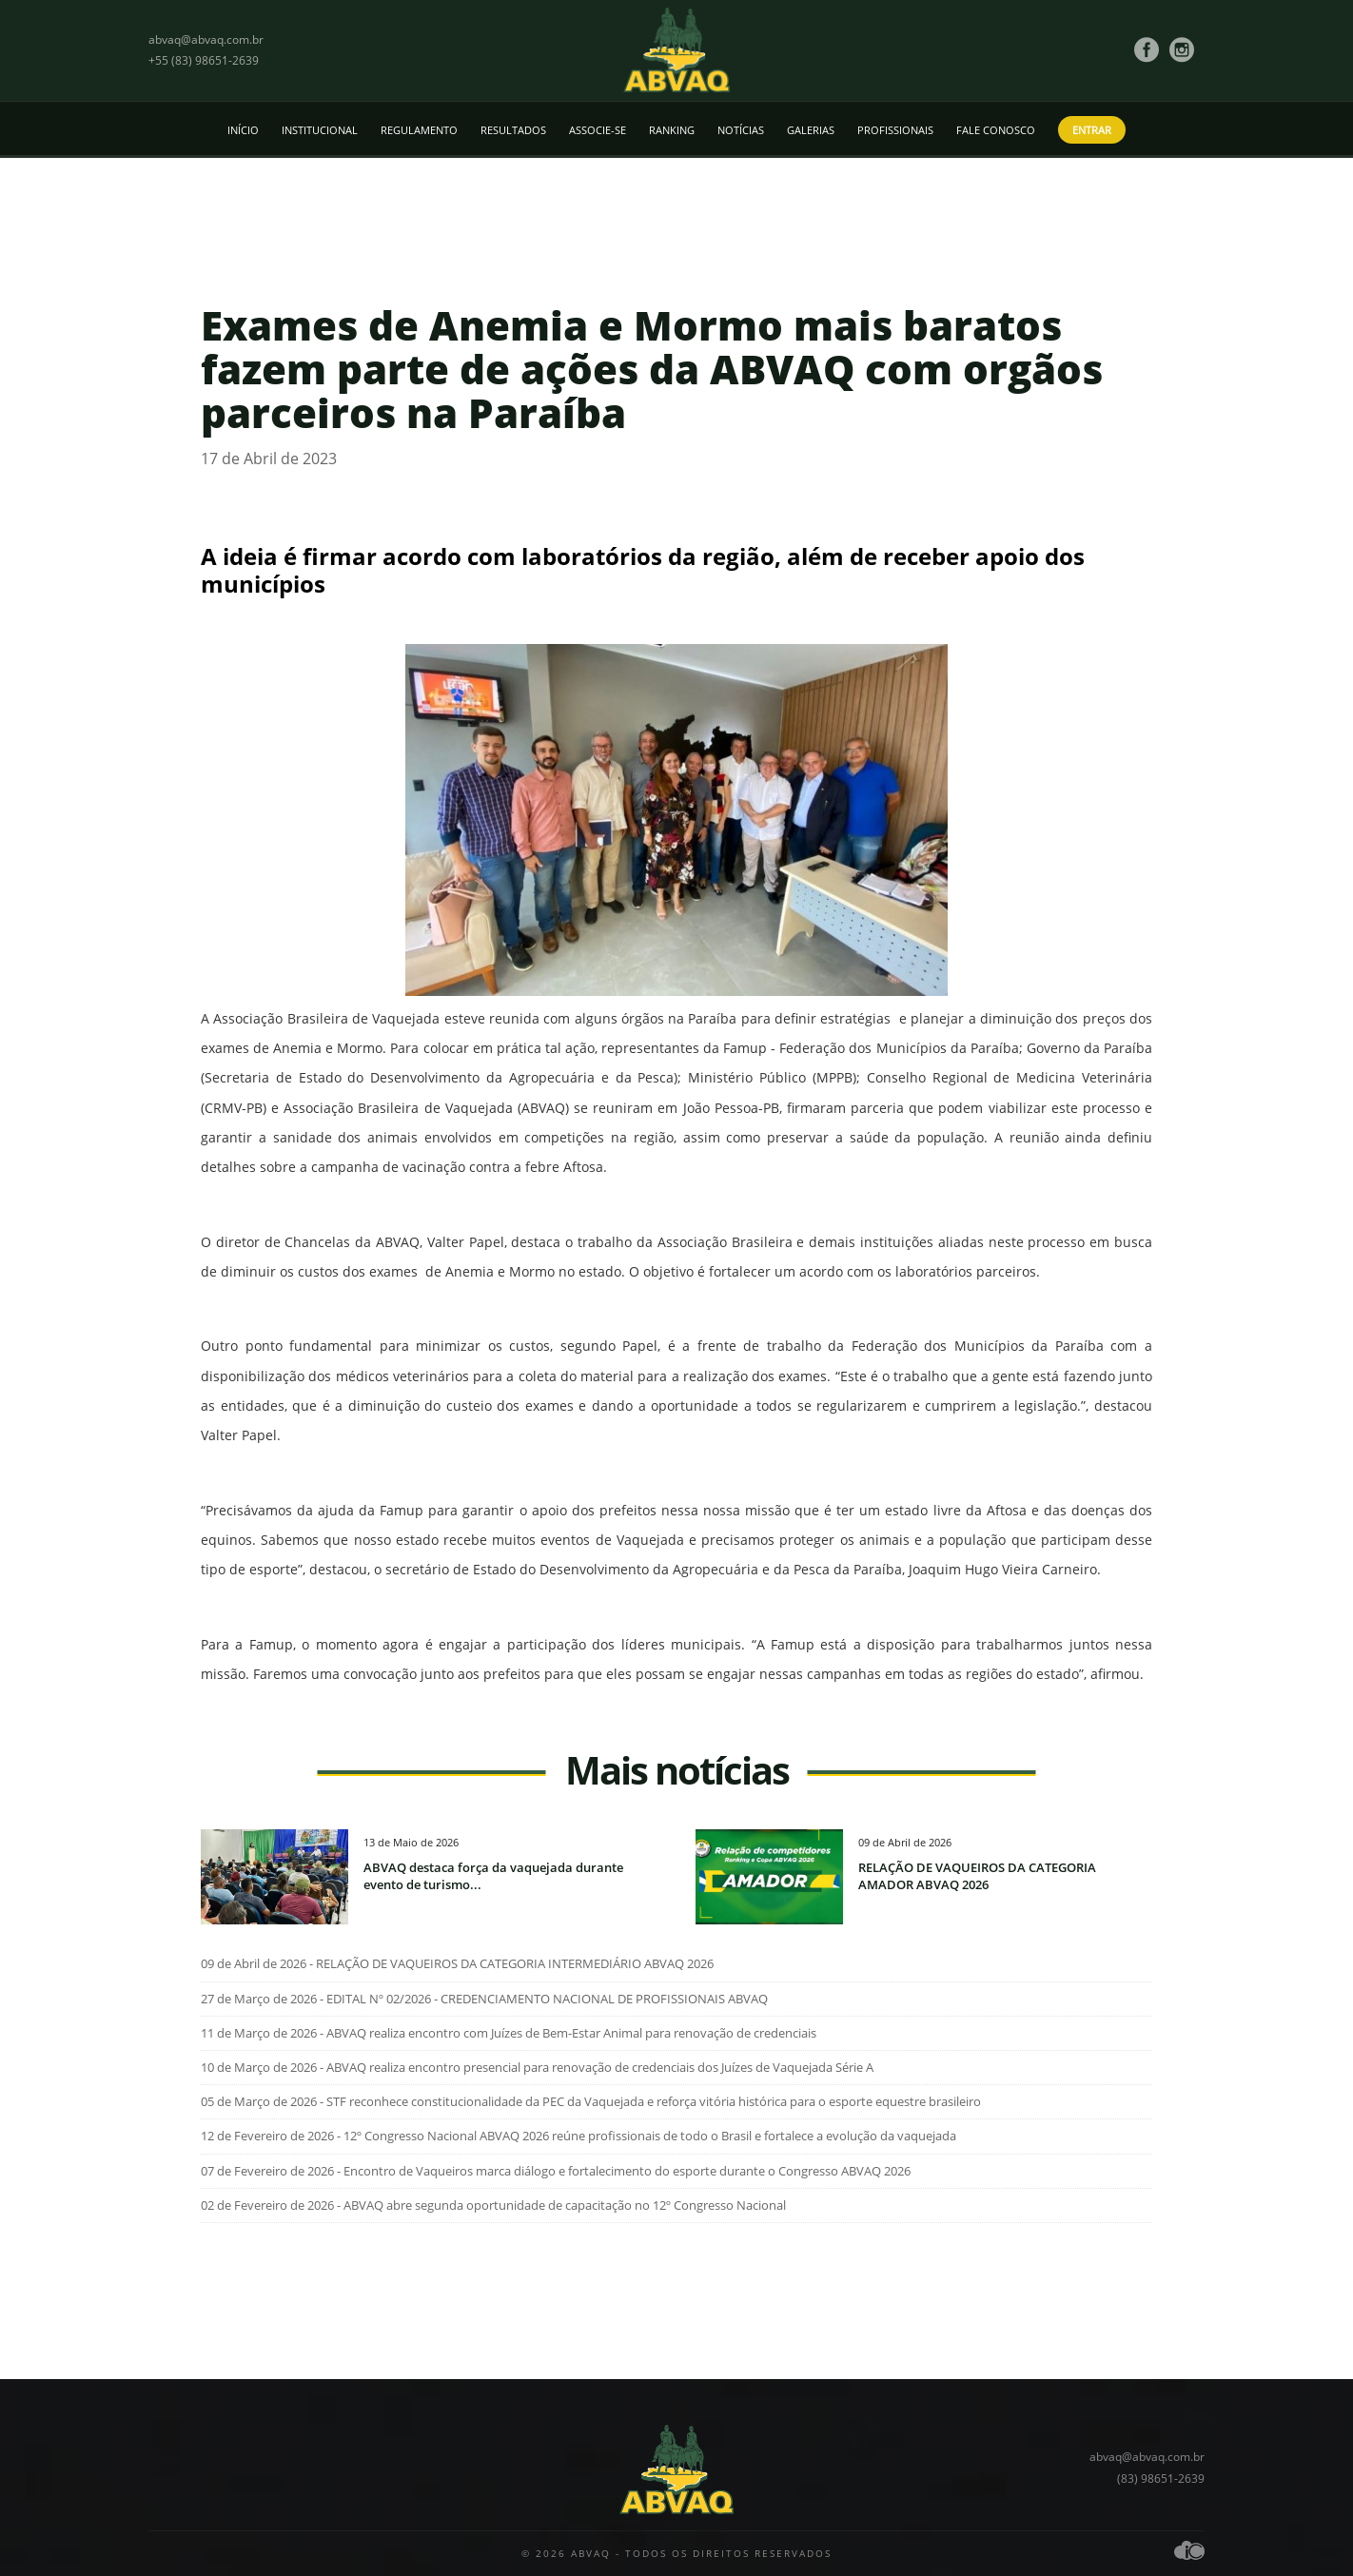 This screenshot has width=1353, height=2576. I want to click on Notícias, so click(740, 130).